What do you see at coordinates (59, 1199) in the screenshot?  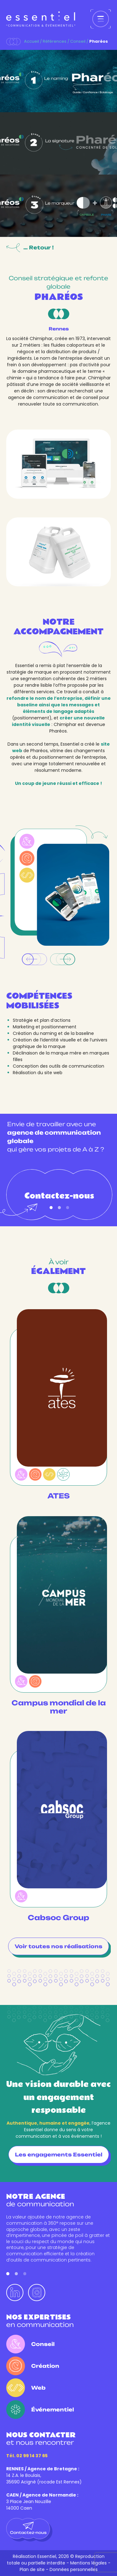 I see `Contactez-nous` at bounding box center [59, 1199].